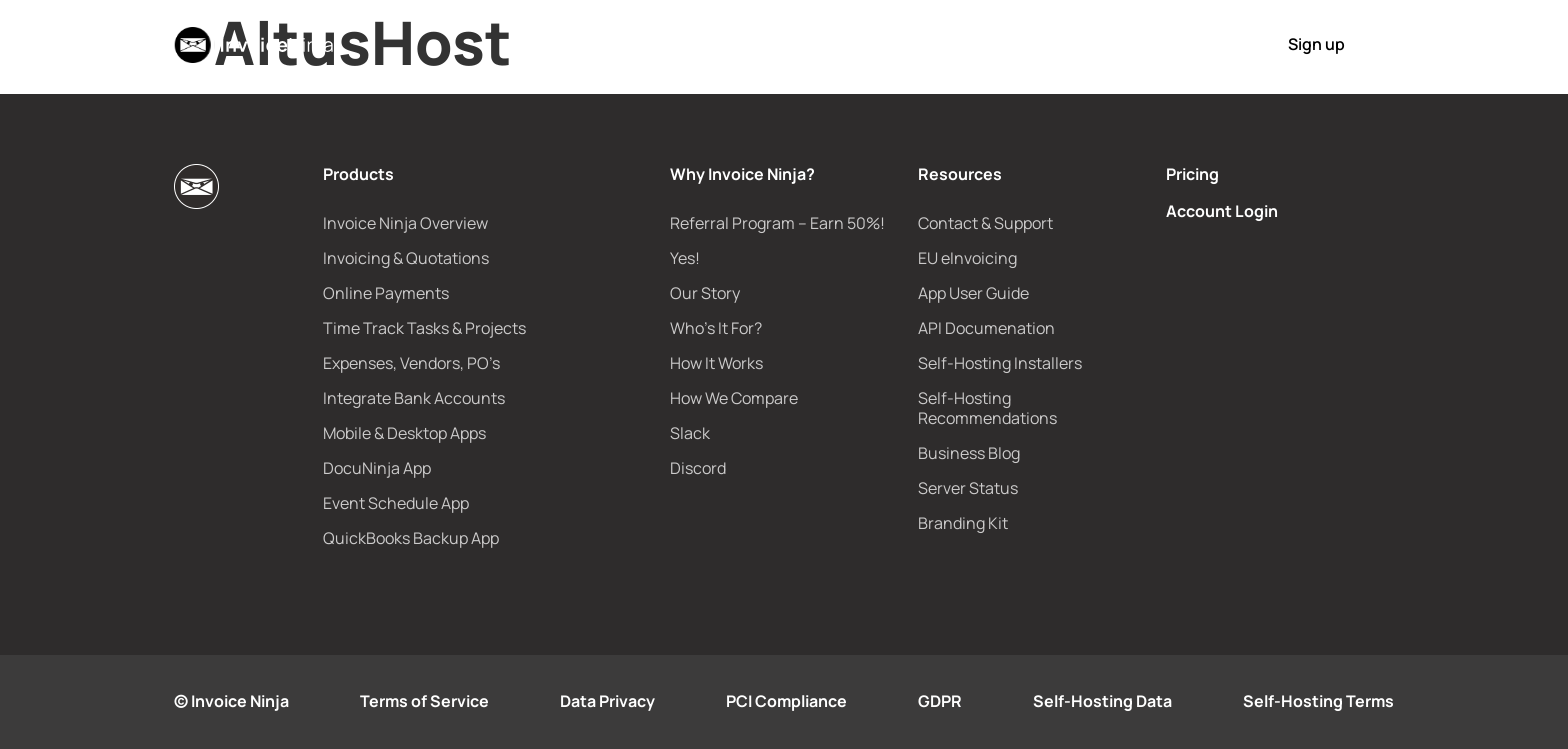 This screenshot has height=749, width=1568. Describe the element at coordinates (396, 503) in the screenshot. I see `Event Schedule App` at that location.